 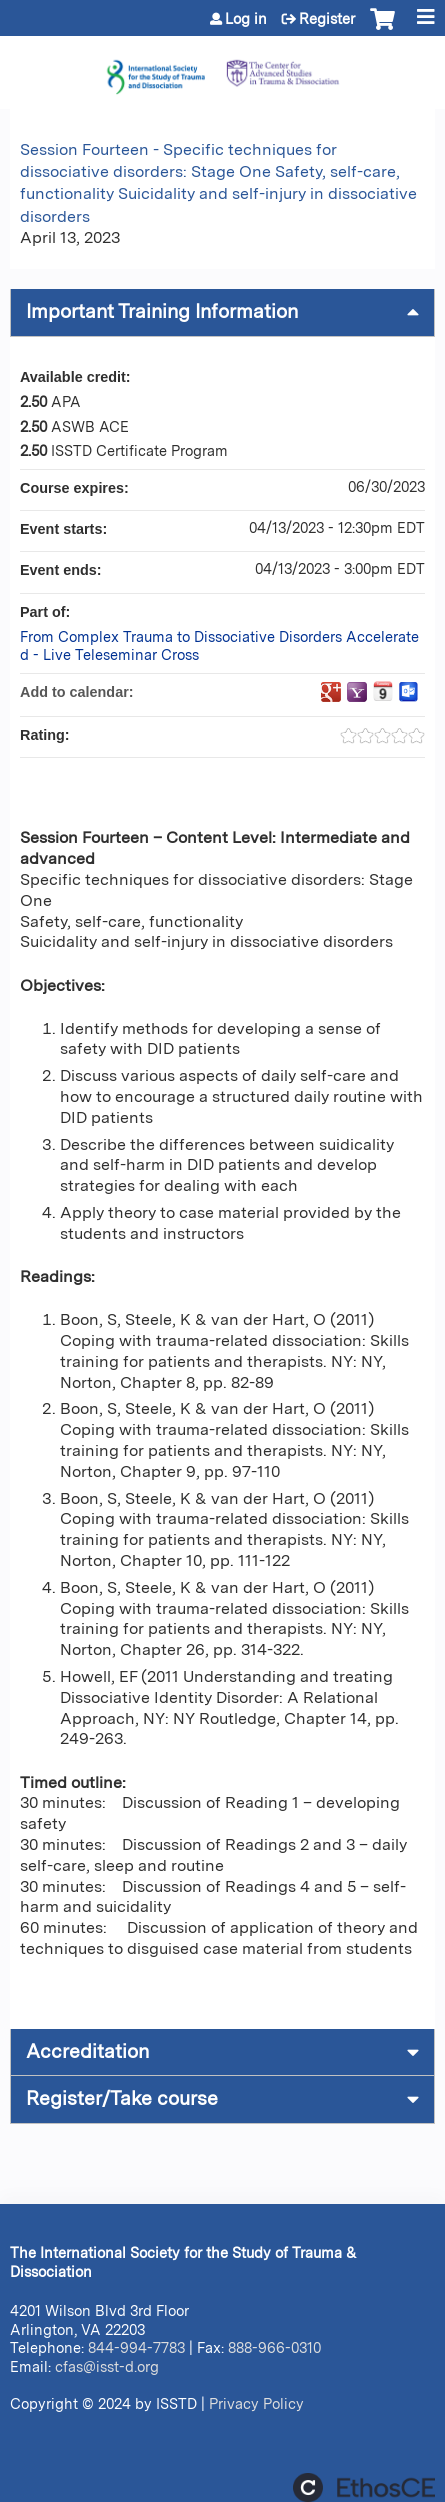 I want to click on Add to iCalendar, so click(x=383, y=691).